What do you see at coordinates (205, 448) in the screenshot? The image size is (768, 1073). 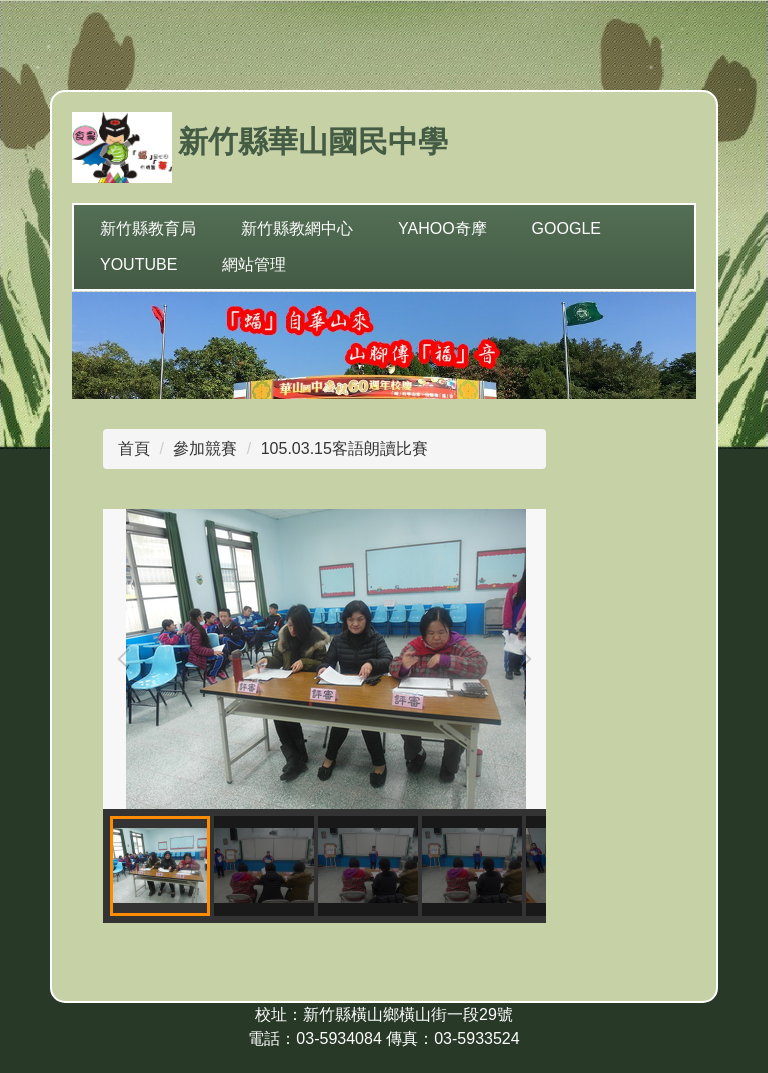 I see `參加競賽` at bounding box center [205, 448].